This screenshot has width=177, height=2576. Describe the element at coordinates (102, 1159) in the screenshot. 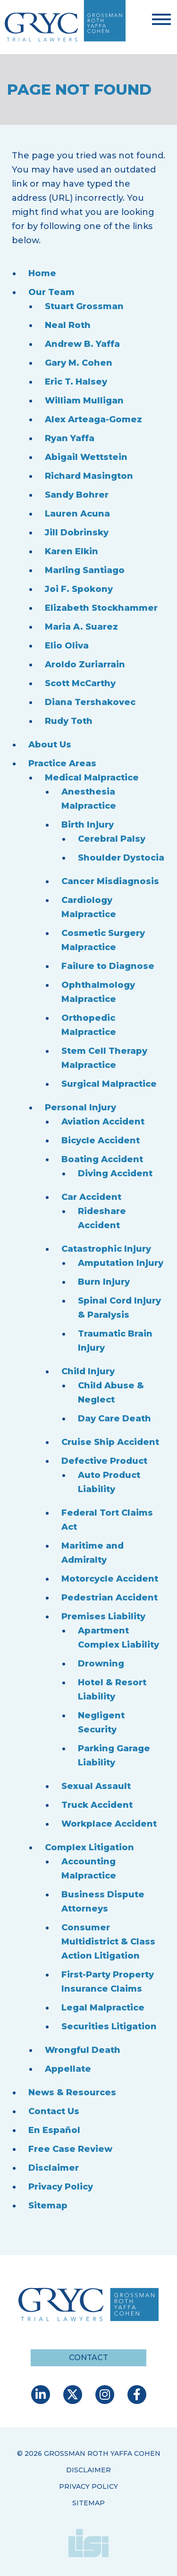

I see `Boating Accident` at that location.